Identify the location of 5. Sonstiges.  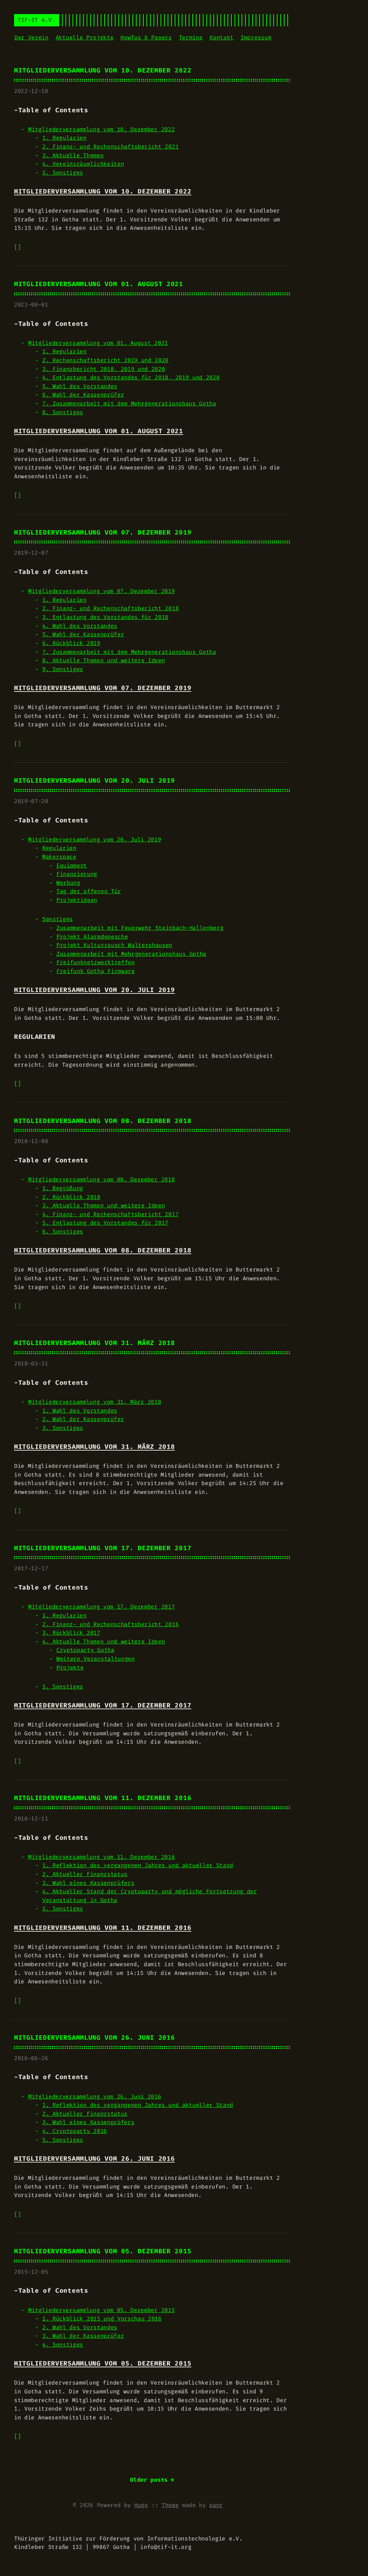
(62, 172).